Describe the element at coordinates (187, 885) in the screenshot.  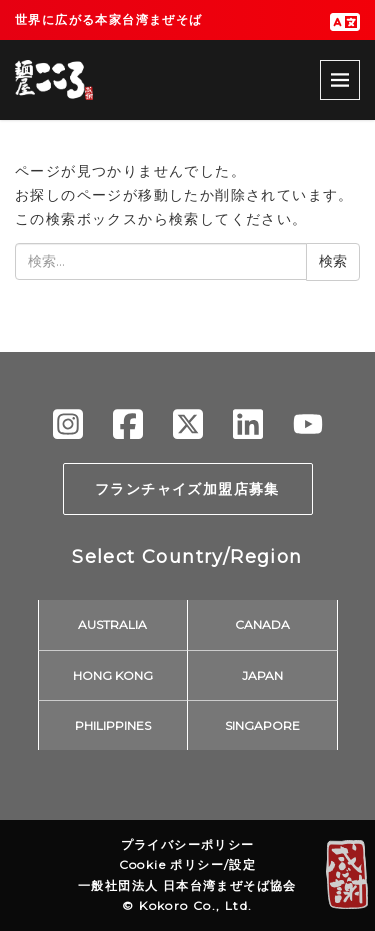
I see `一般社団法人 日本台湾まぜそば協会` at that location.